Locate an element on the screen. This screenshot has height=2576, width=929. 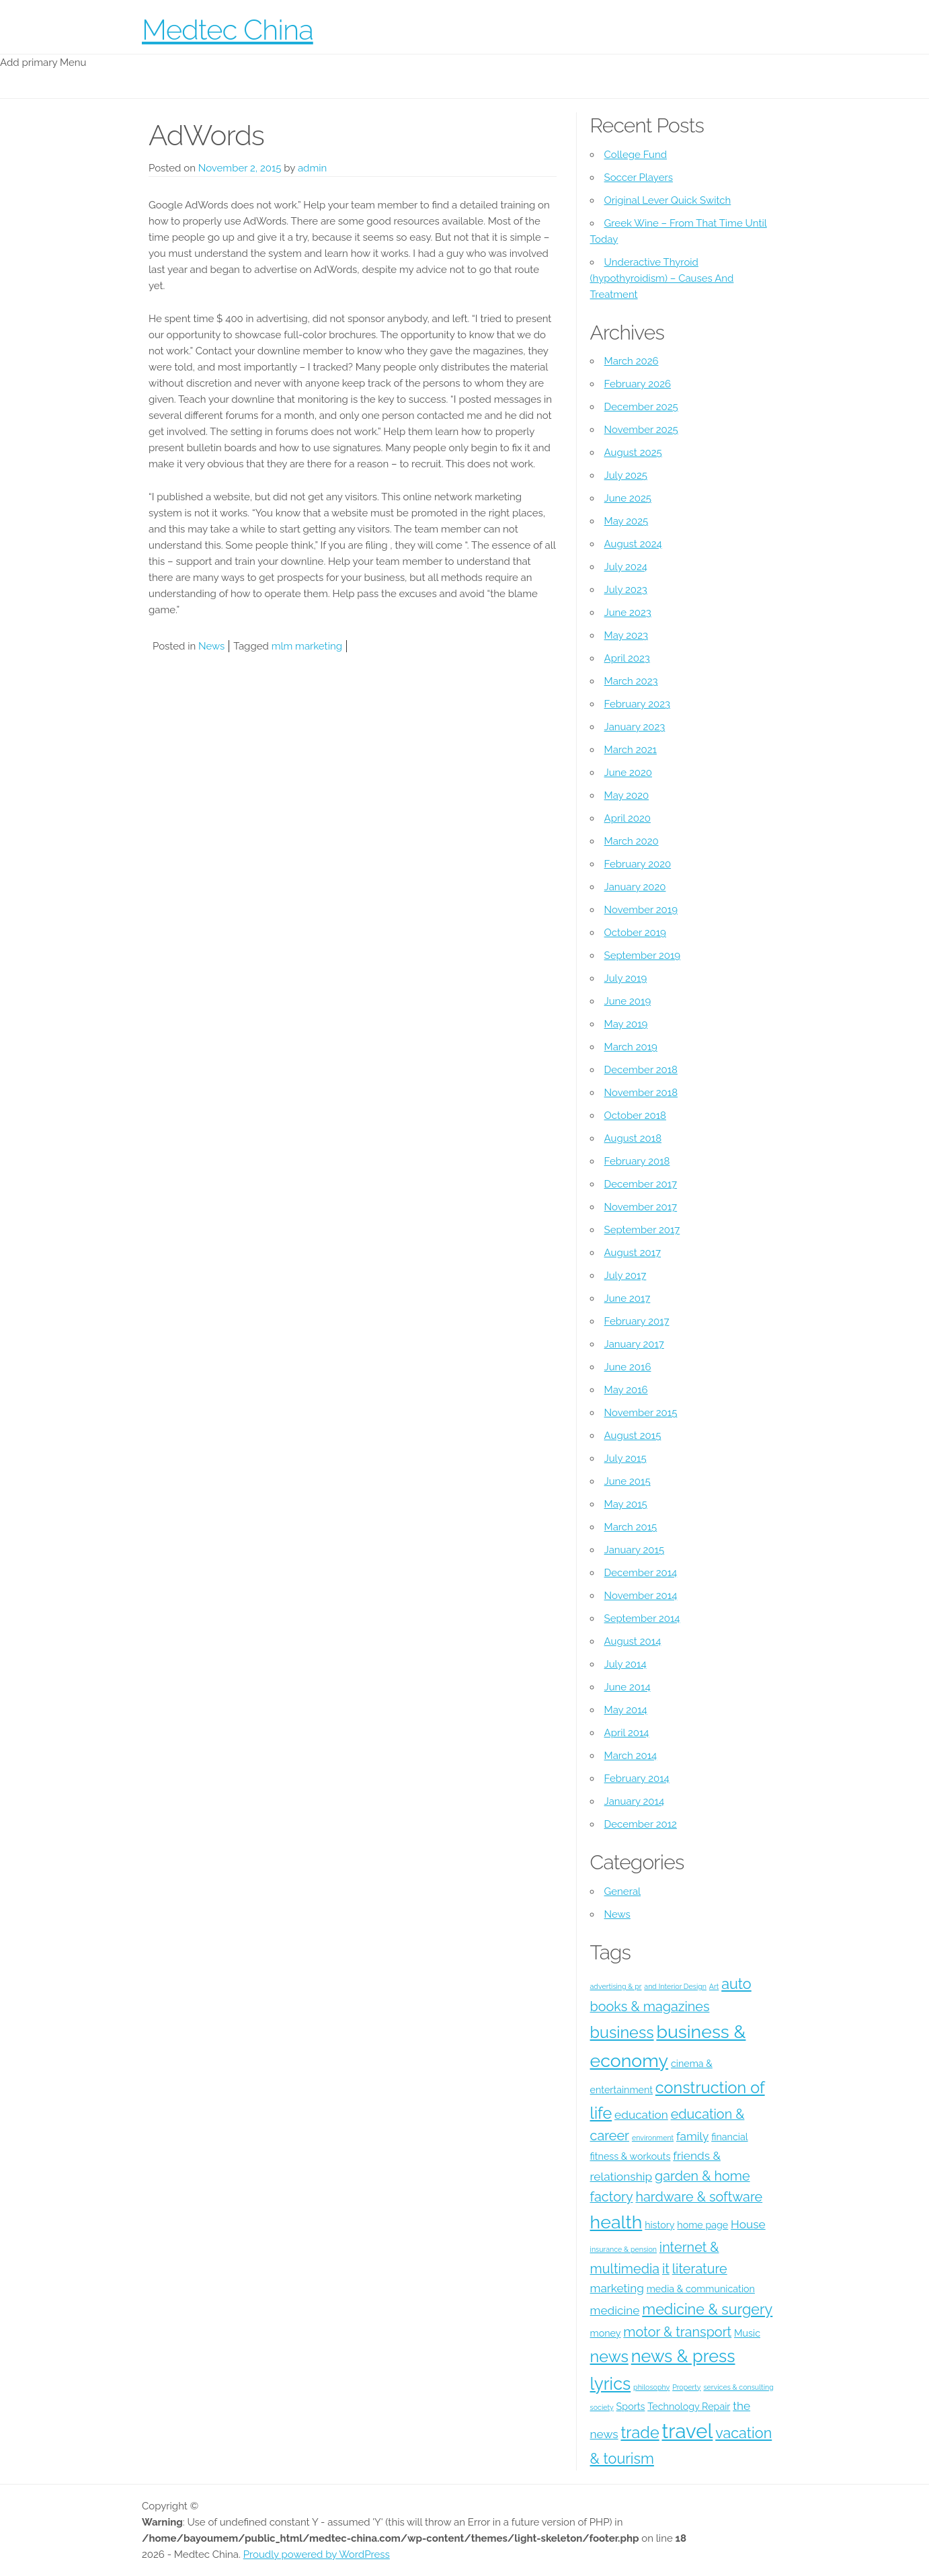
literature [literature (6 items)] is located at coordinates (699, 2269).